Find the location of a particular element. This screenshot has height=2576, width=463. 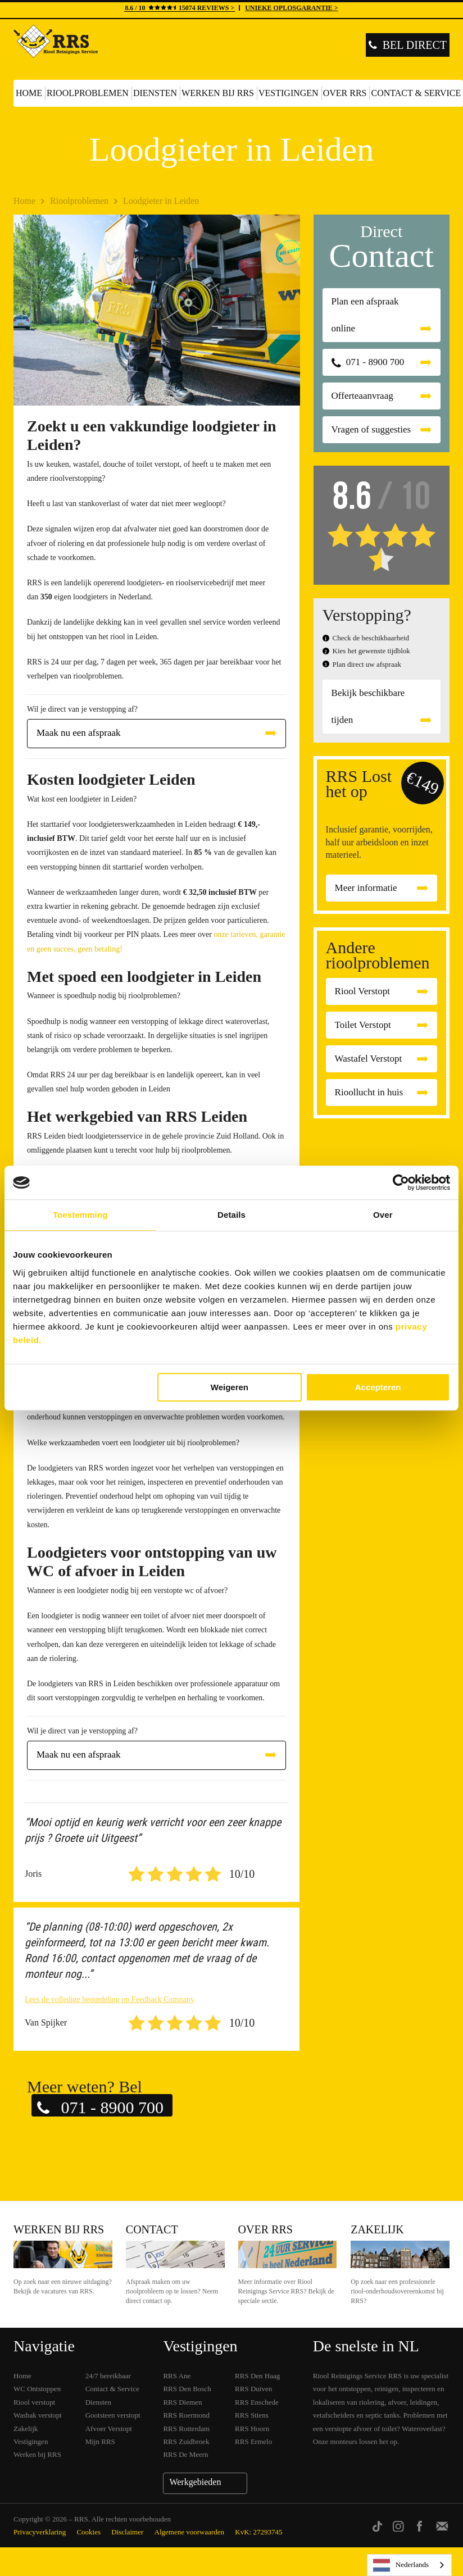

UNIEKE OPLOSGARANTIE > is located at coordinates (291, 8).